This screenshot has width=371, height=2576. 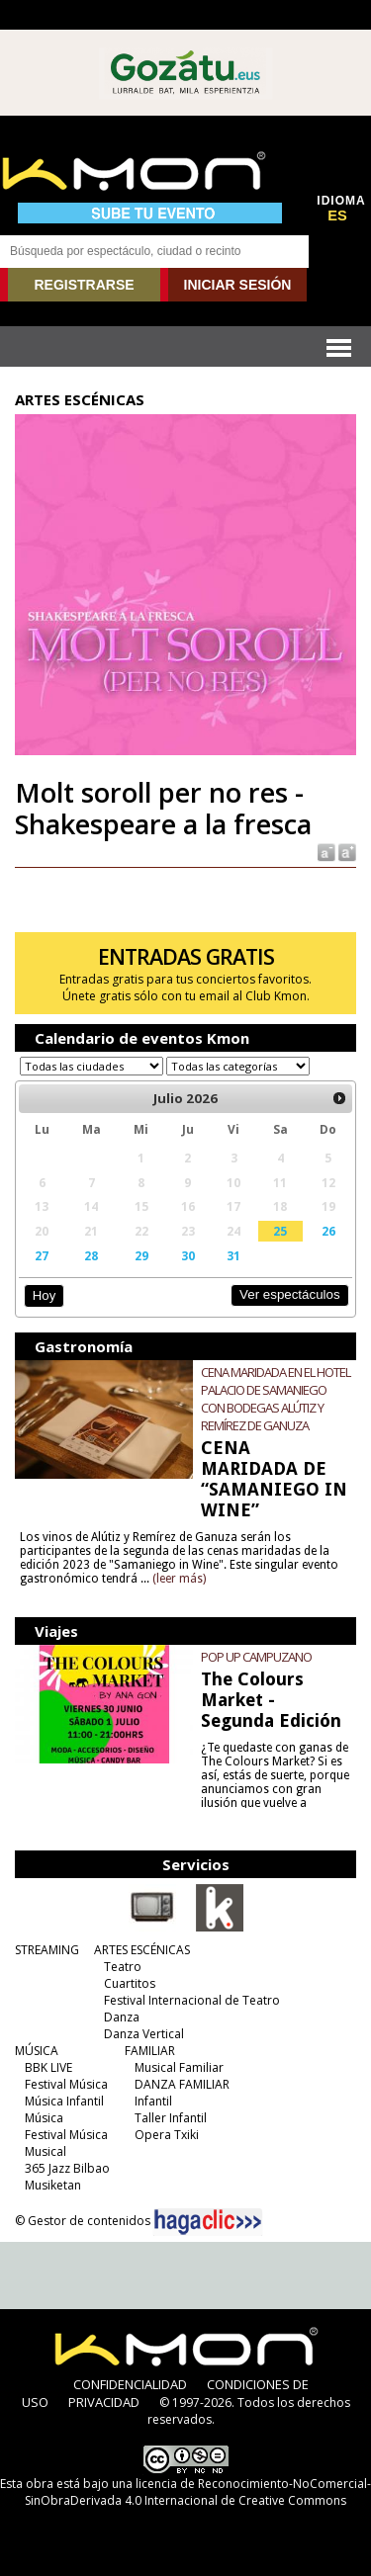 What do you see at coordinates (121, 2017) in the screenshot?
I see `Danza` at bounding box center [121, 2017].